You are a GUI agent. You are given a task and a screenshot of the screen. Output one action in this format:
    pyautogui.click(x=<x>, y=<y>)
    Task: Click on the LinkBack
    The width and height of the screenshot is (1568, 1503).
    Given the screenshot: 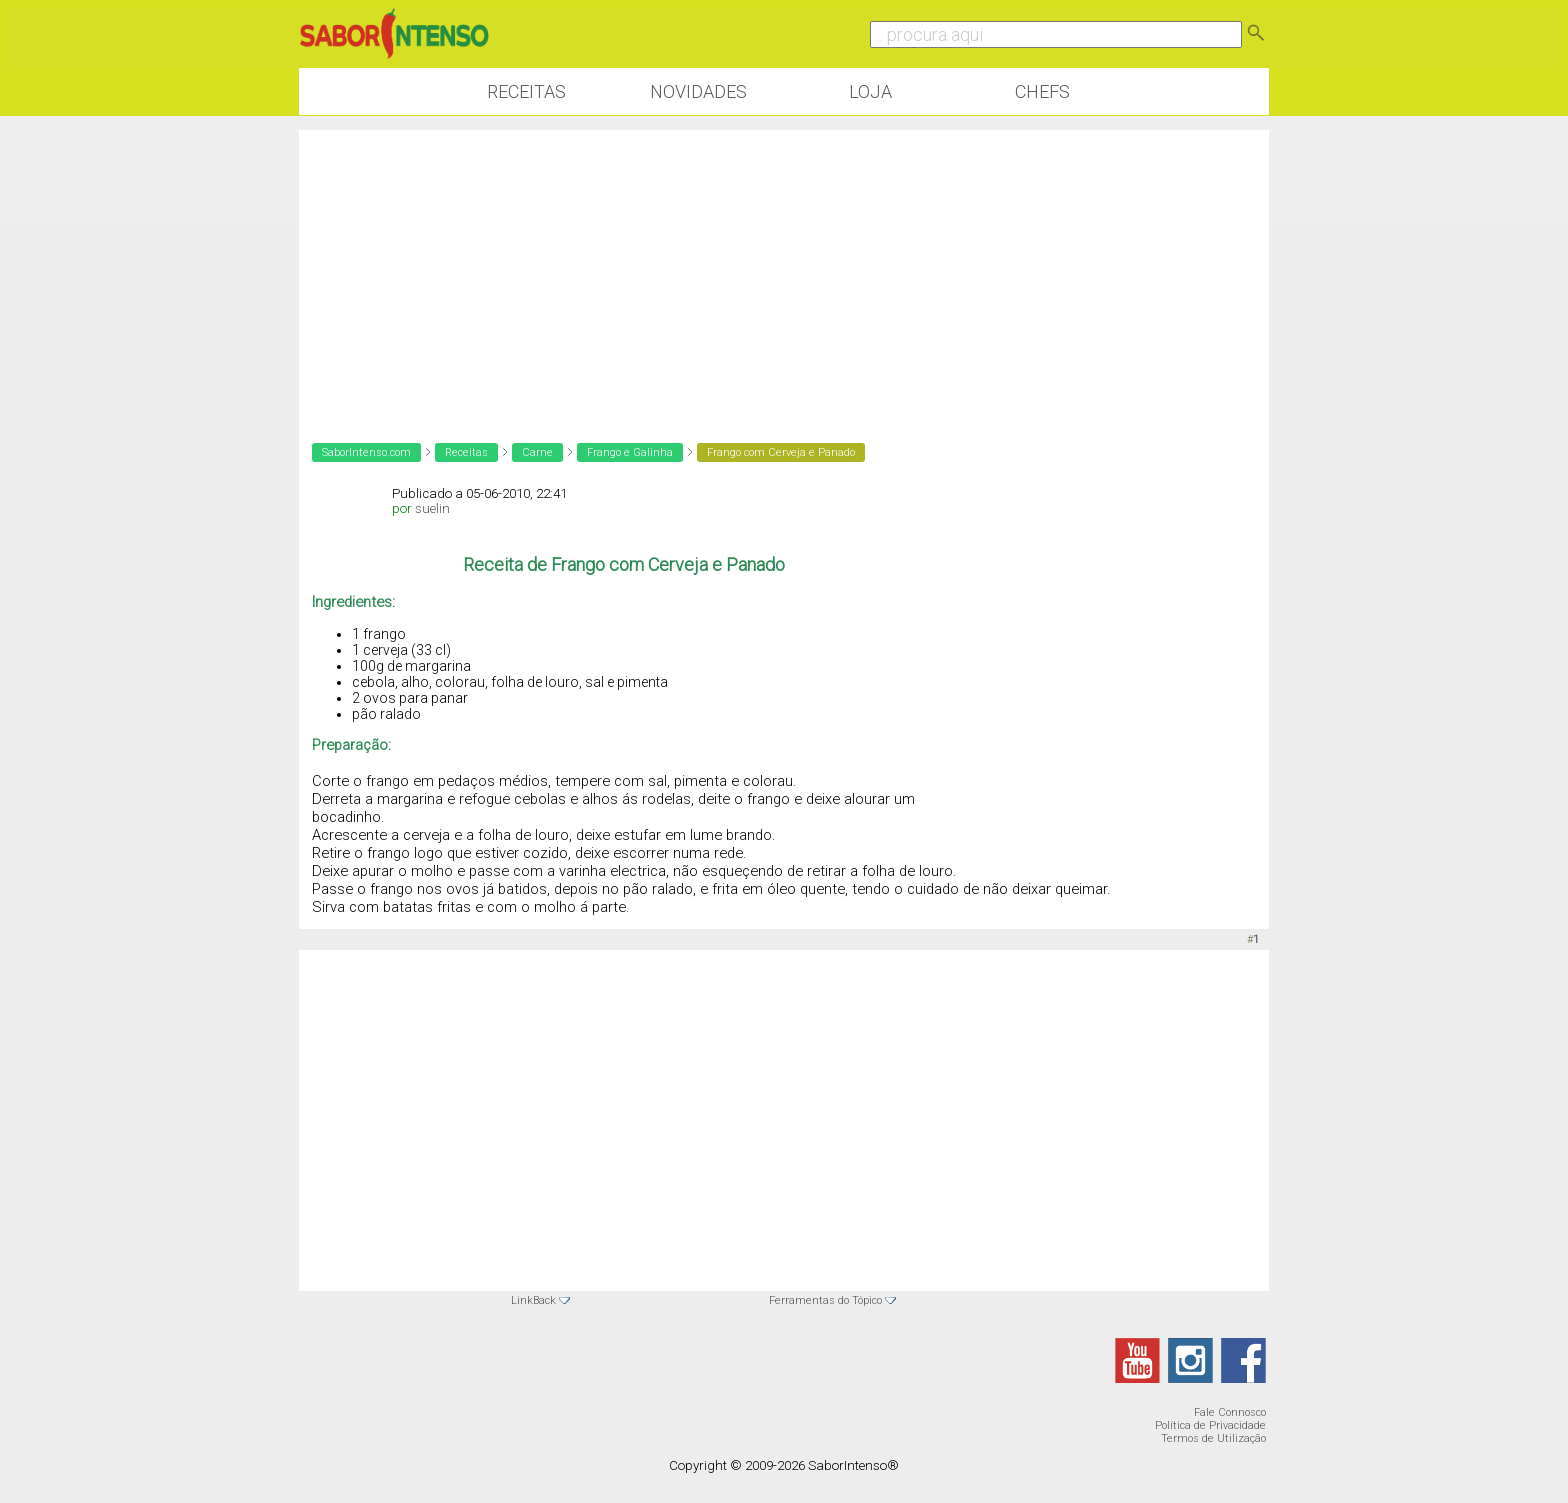 What is the action you would take?
    pyautogui.click(x=533, y=1300)
    